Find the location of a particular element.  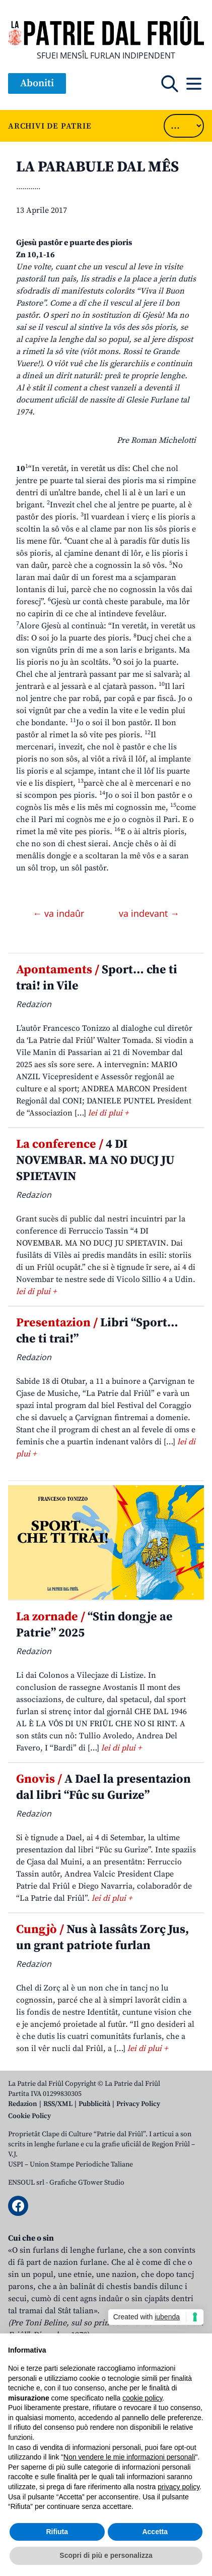

Aboniti is located at coordinates (37, 83).